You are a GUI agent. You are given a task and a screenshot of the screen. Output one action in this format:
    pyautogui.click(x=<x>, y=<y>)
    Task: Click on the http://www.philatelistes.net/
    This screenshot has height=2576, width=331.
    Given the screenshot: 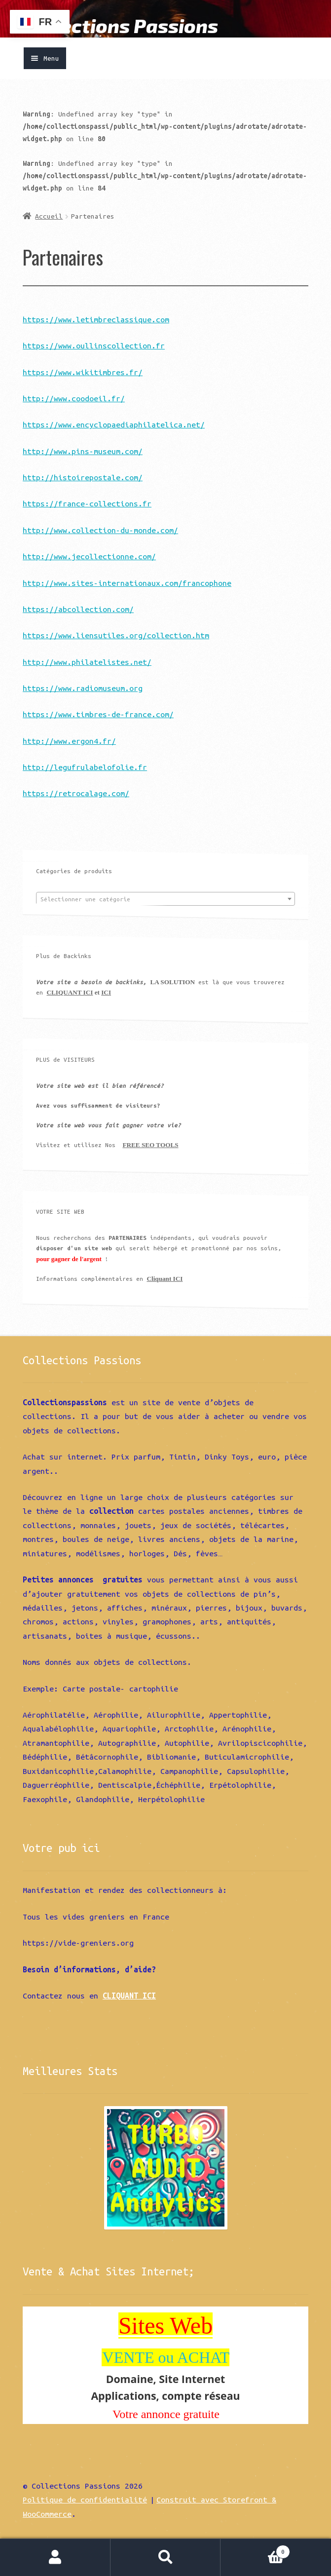 What is the action you would take?
    pyautogui.click(x=87, y=661)
    